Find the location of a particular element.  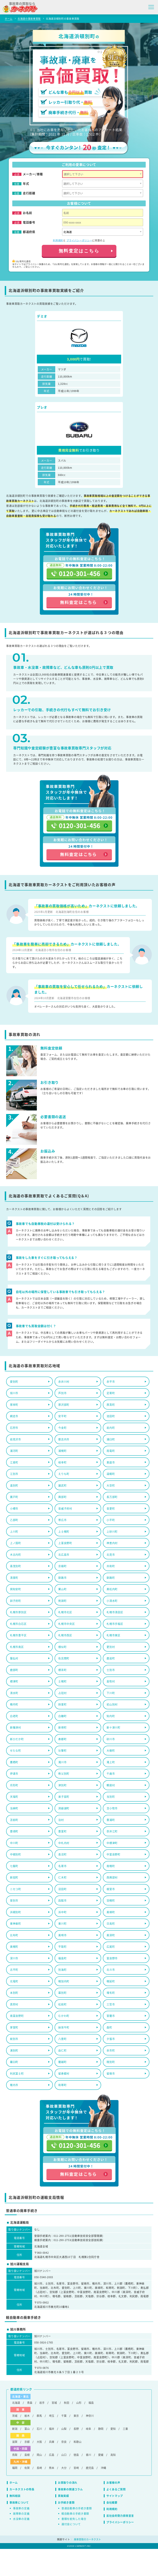

普通自動車の手続き書類 is located at coordinates (76, 2535).